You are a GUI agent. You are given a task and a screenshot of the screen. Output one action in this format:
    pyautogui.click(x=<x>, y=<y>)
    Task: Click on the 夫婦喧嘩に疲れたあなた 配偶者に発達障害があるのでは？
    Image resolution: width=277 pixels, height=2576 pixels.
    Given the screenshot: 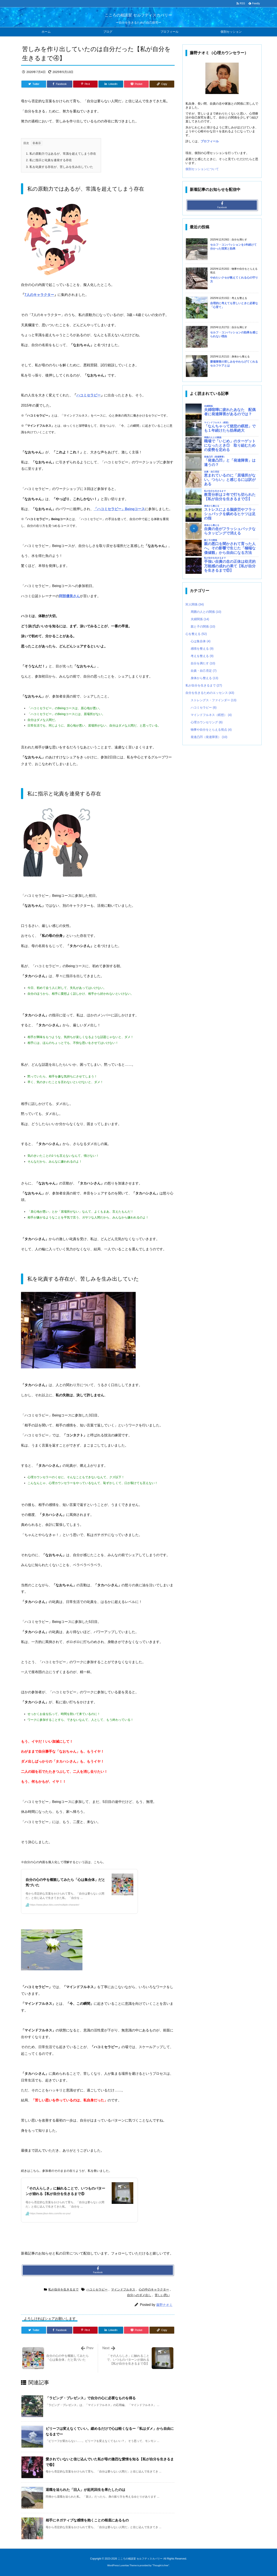 What is the action you would take?
    pyautogui.click(x=230, y=412)
    